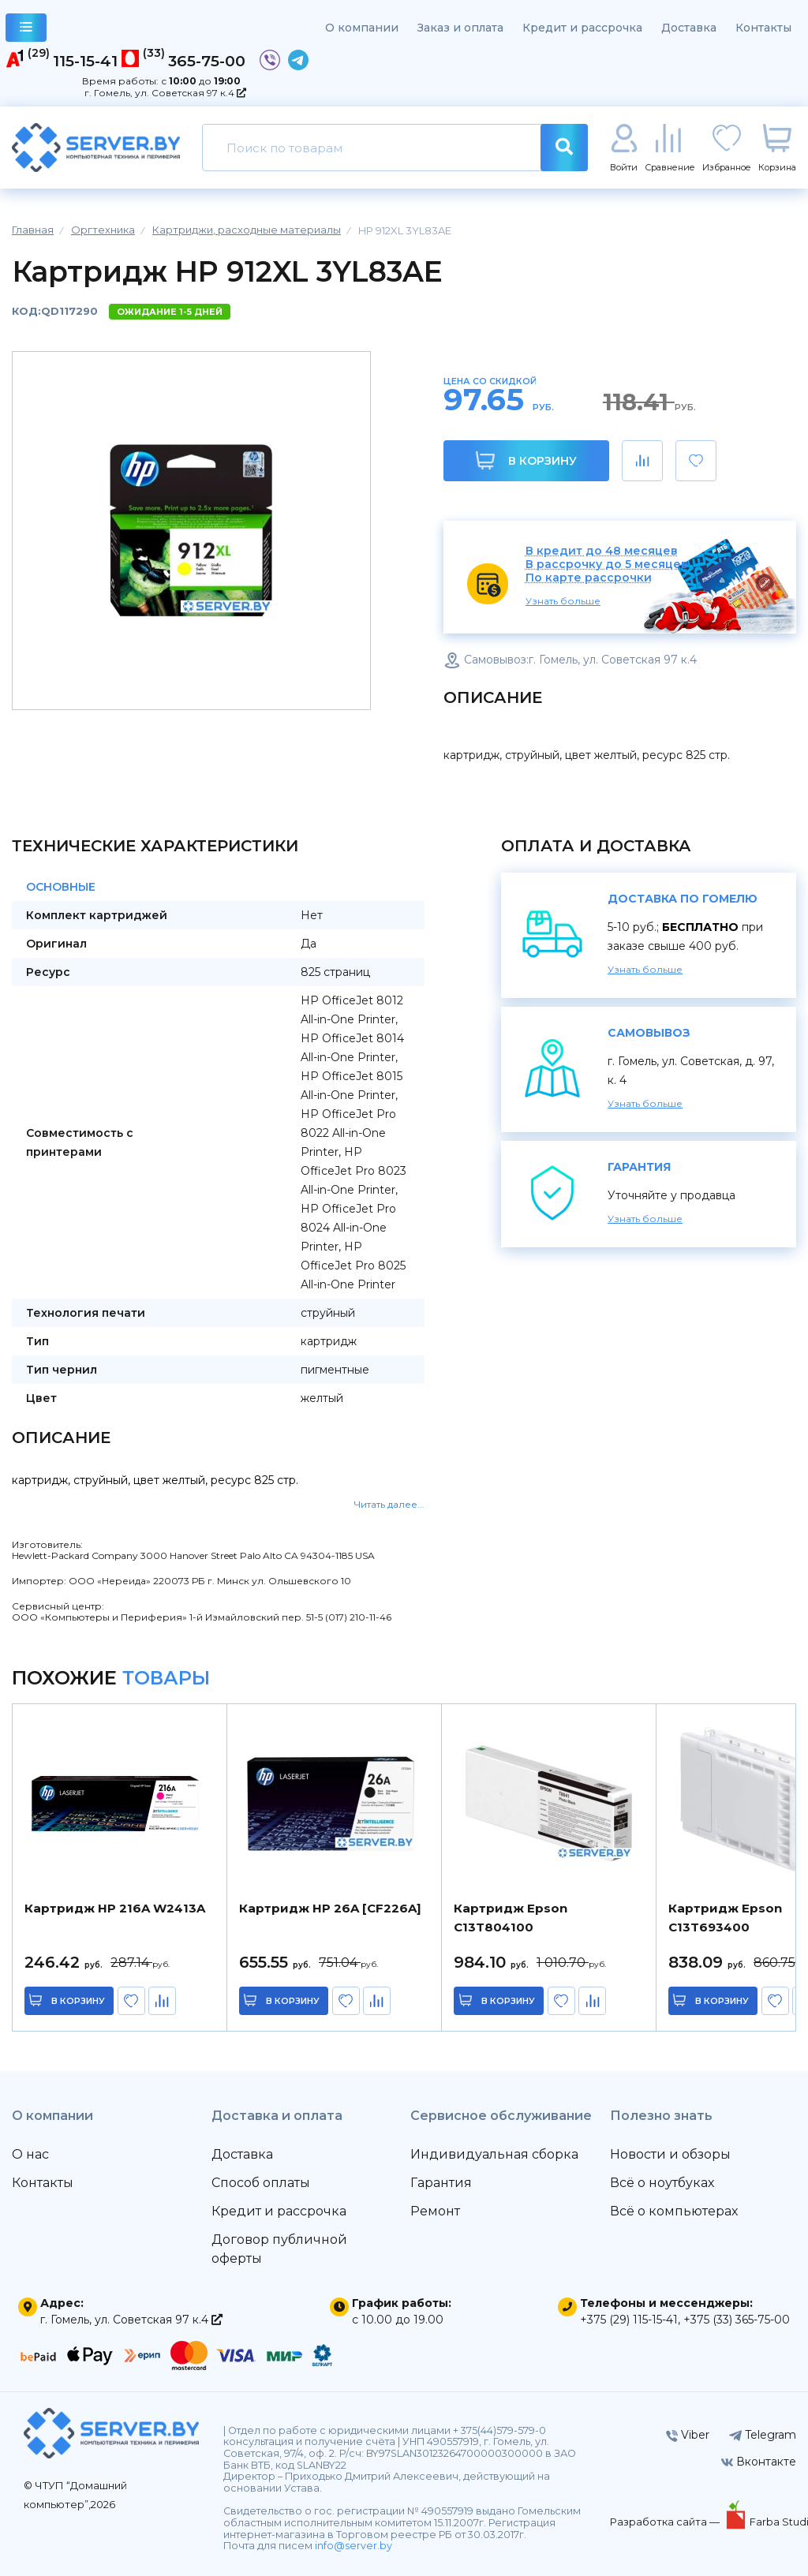  I want to click on +375 (29) 115-15-41, so click(629, 2319).